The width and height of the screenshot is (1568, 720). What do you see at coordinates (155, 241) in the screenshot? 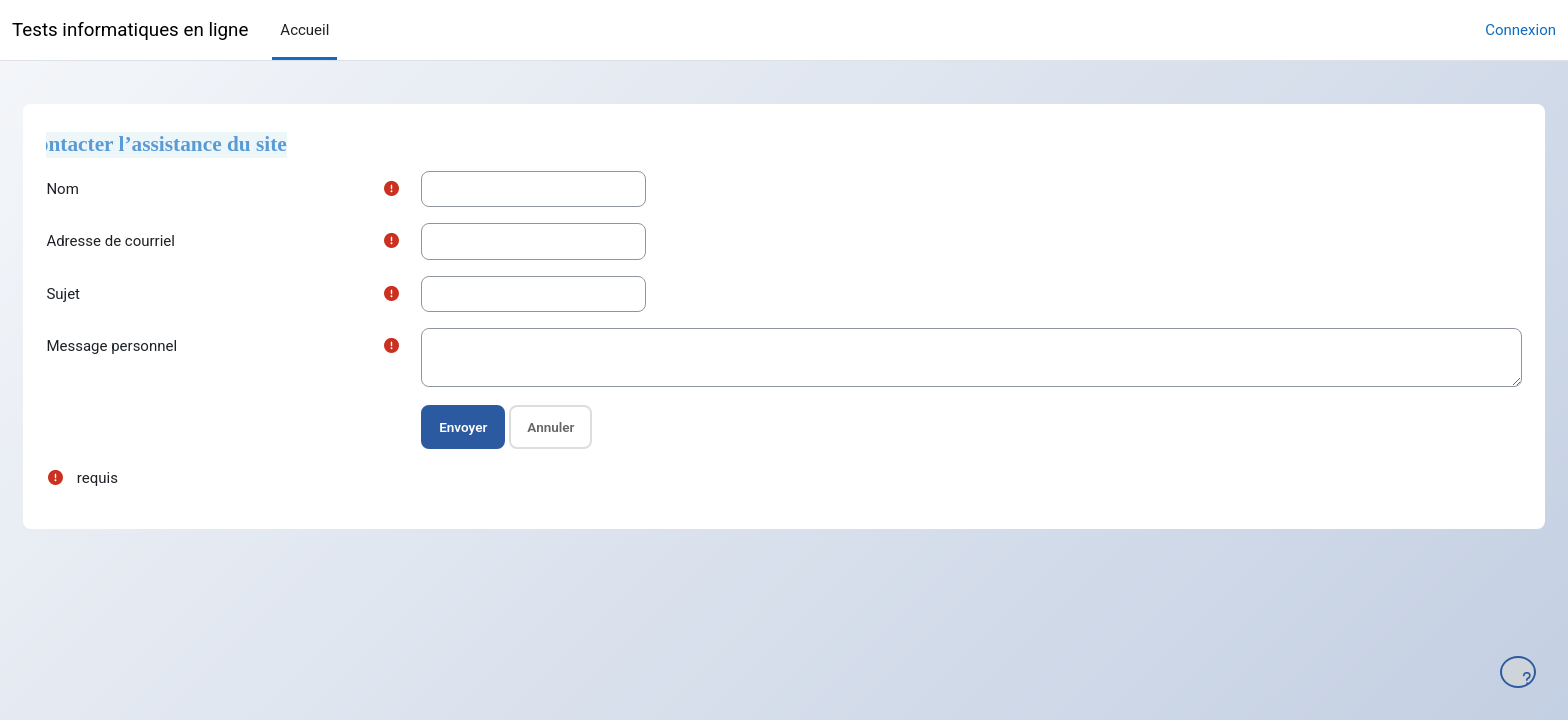
I see `Adresse de courriel` at bounding box center [155, 241].